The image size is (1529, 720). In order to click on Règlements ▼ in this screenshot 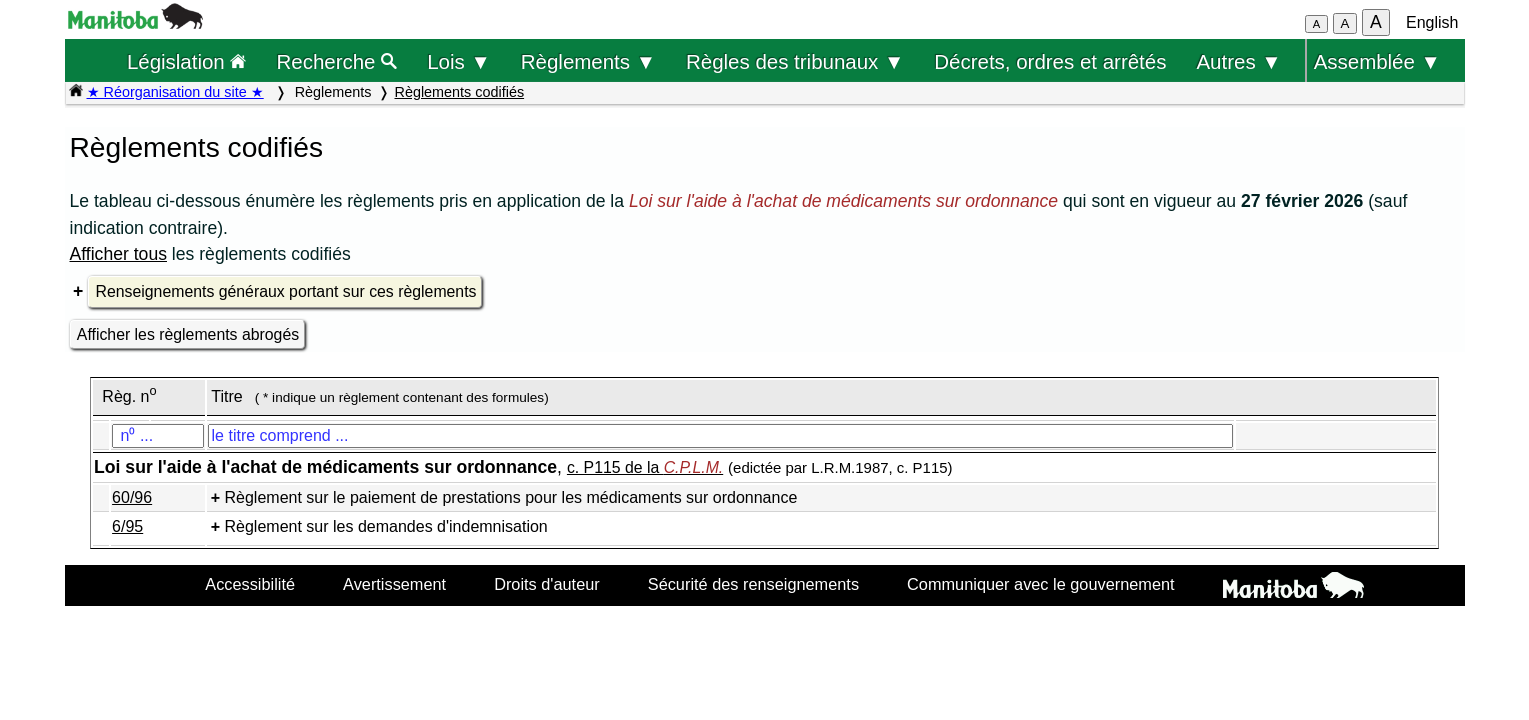, I will do `click(588, 61)`.